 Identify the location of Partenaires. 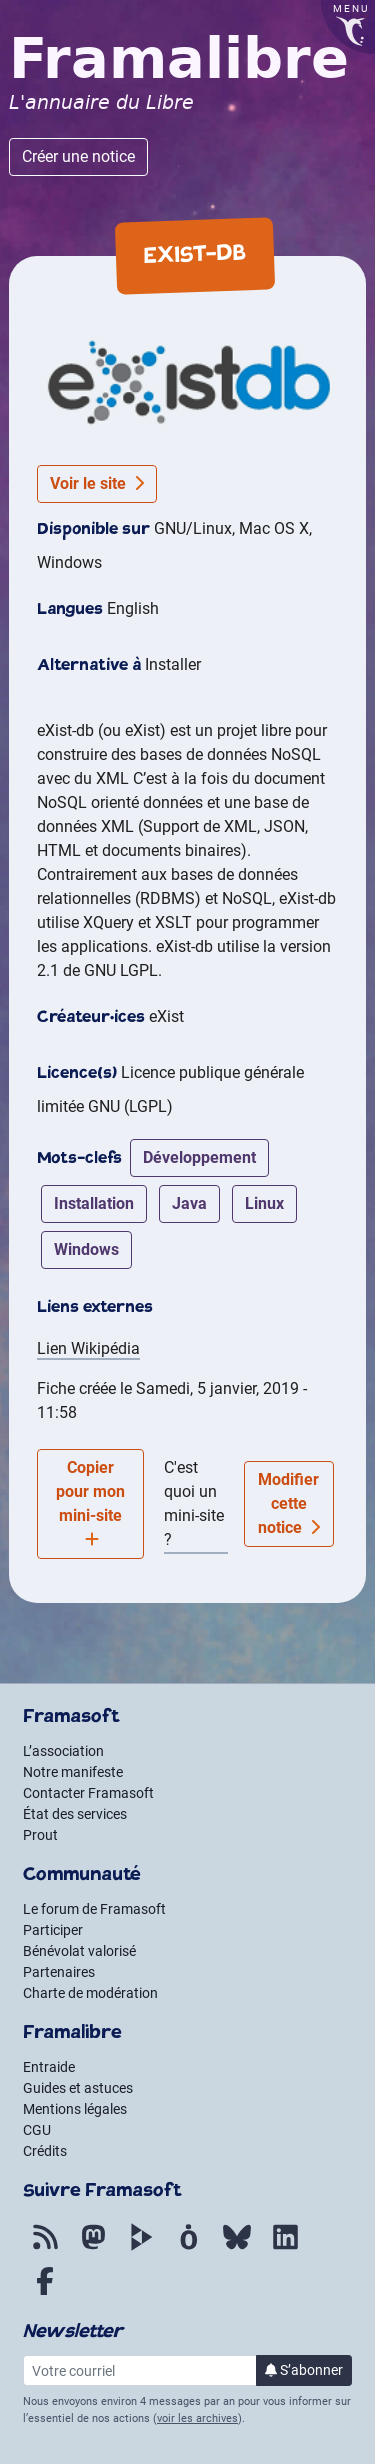
(59, 1972).